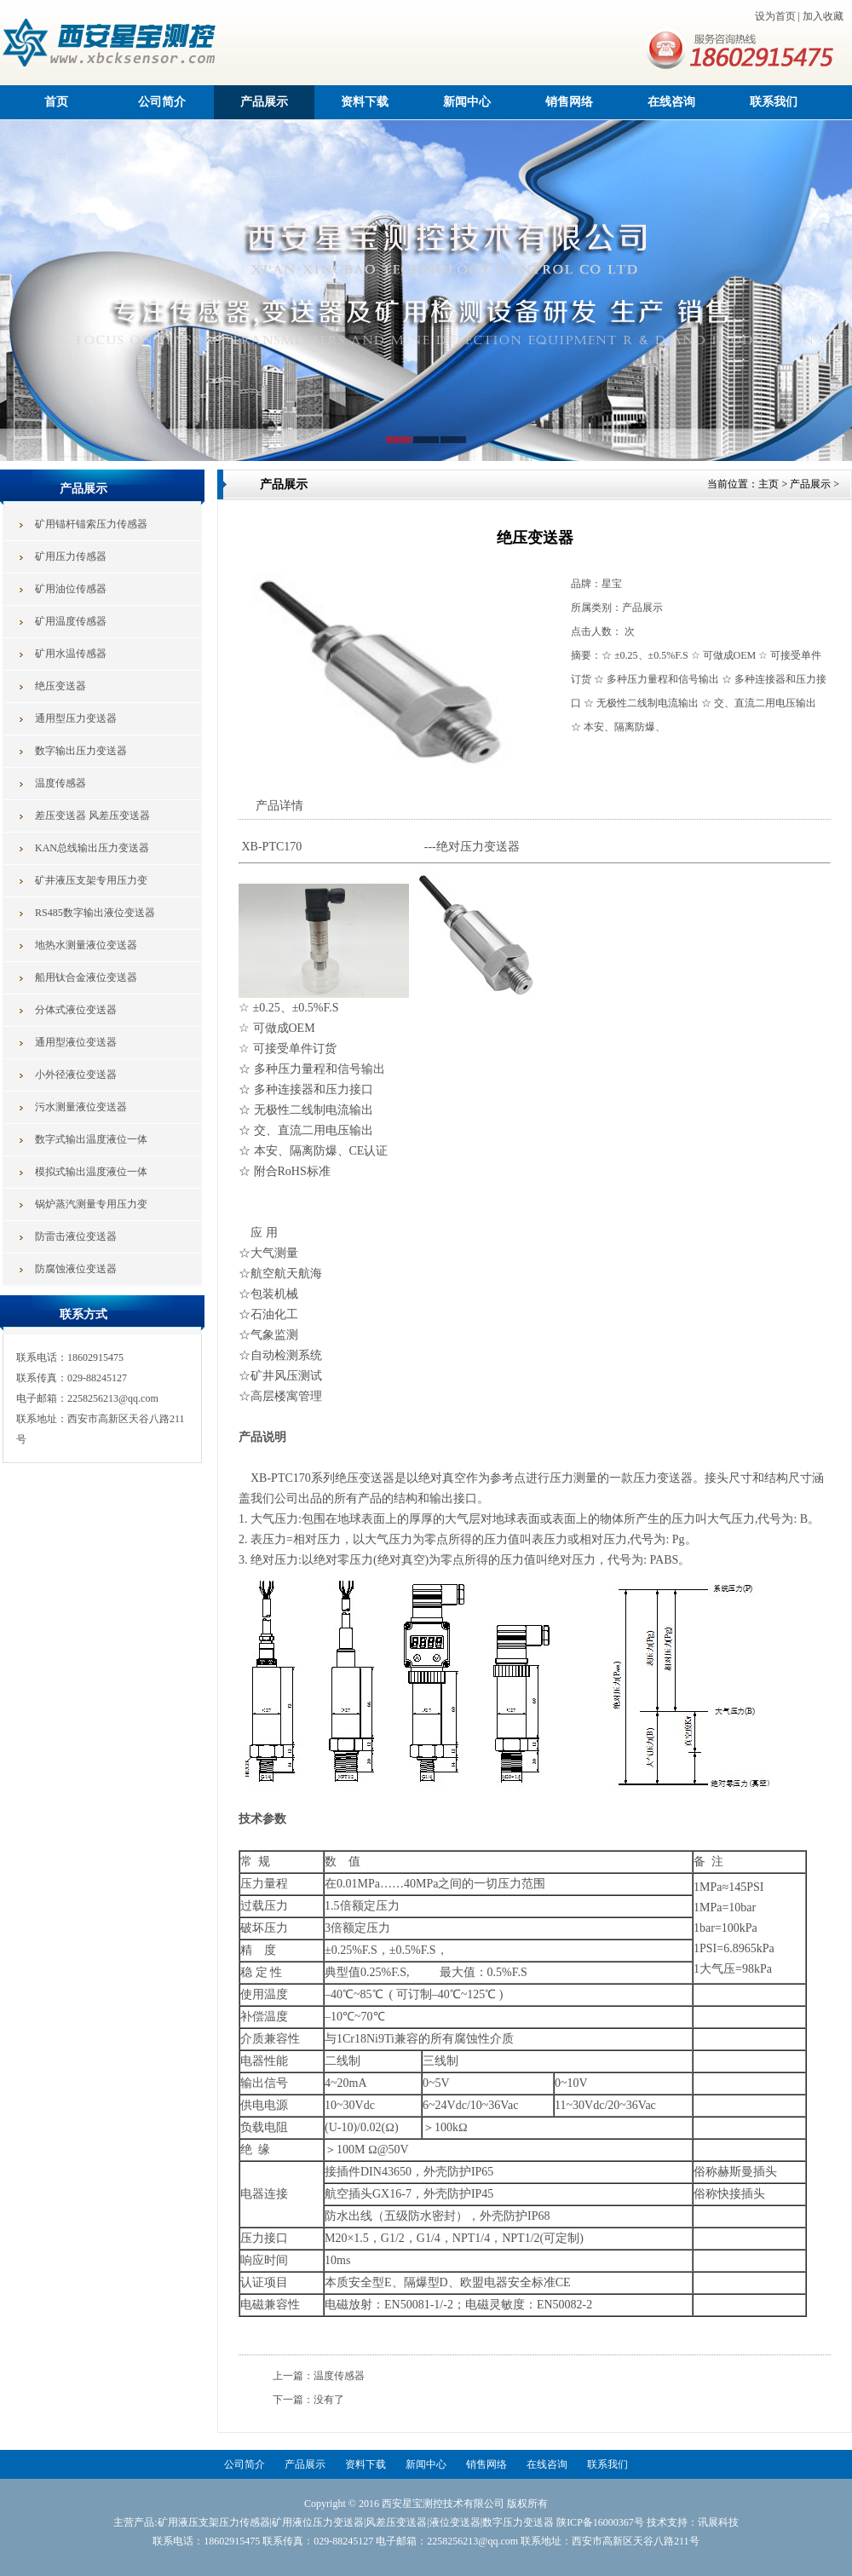 Image resolution: width=852 pixels, height=2576 pixels. I want to click on 数字式输出温度液位一体, so click(91, 1139).